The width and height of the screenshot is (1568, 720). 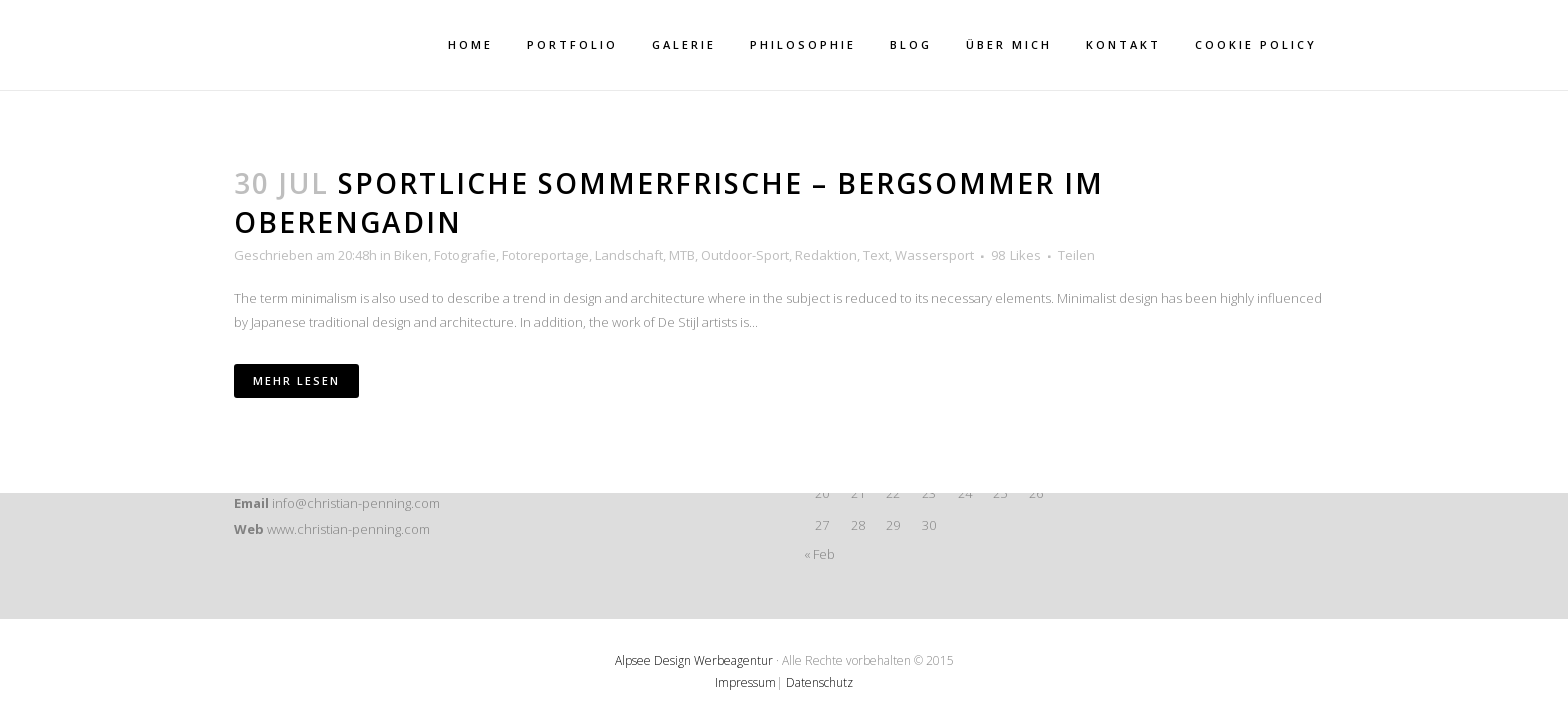 I want to click on Landschaft, so click(x=629, y=255).